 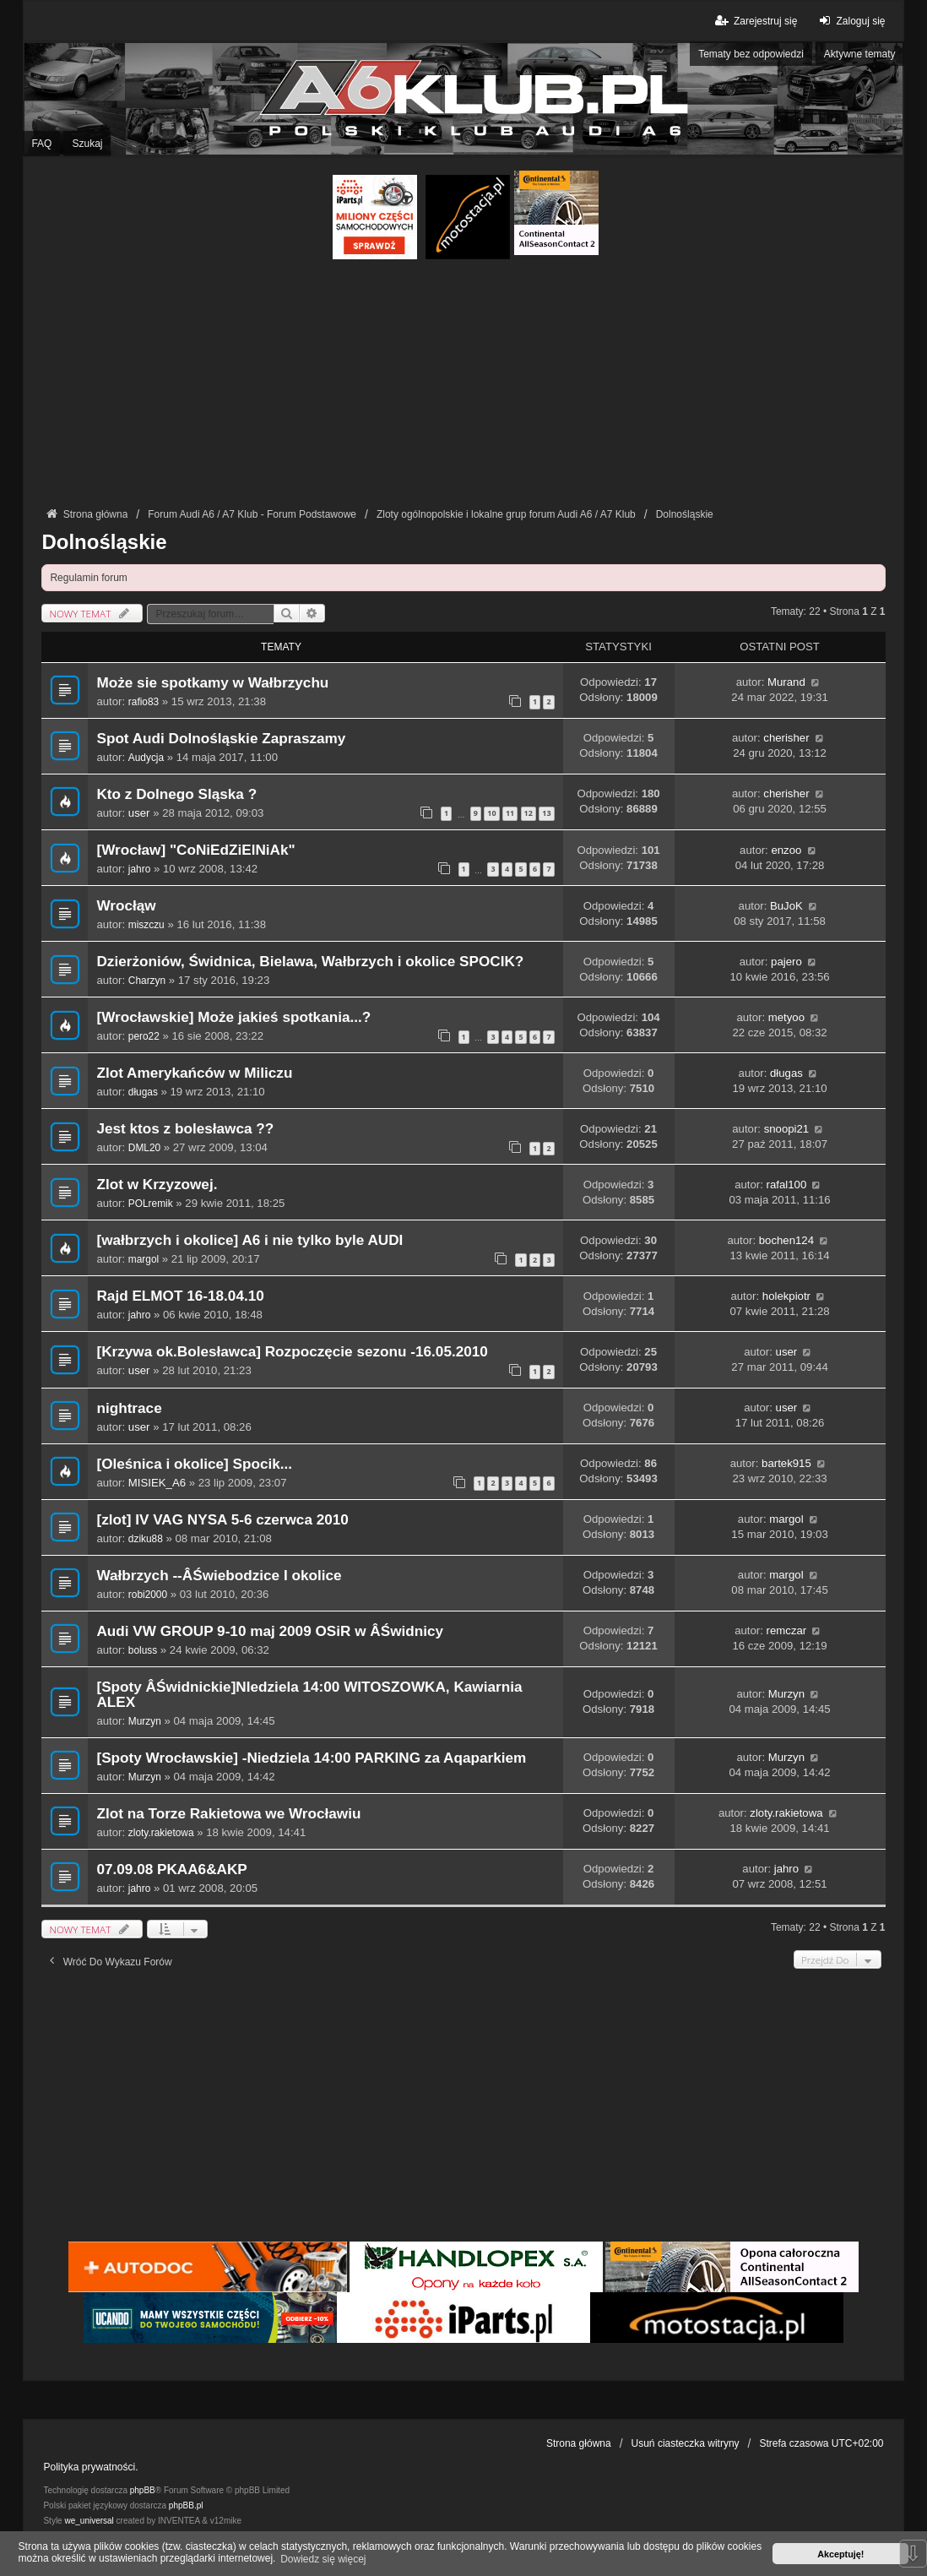 I want to click on pajero, so click(x=786, y=961).